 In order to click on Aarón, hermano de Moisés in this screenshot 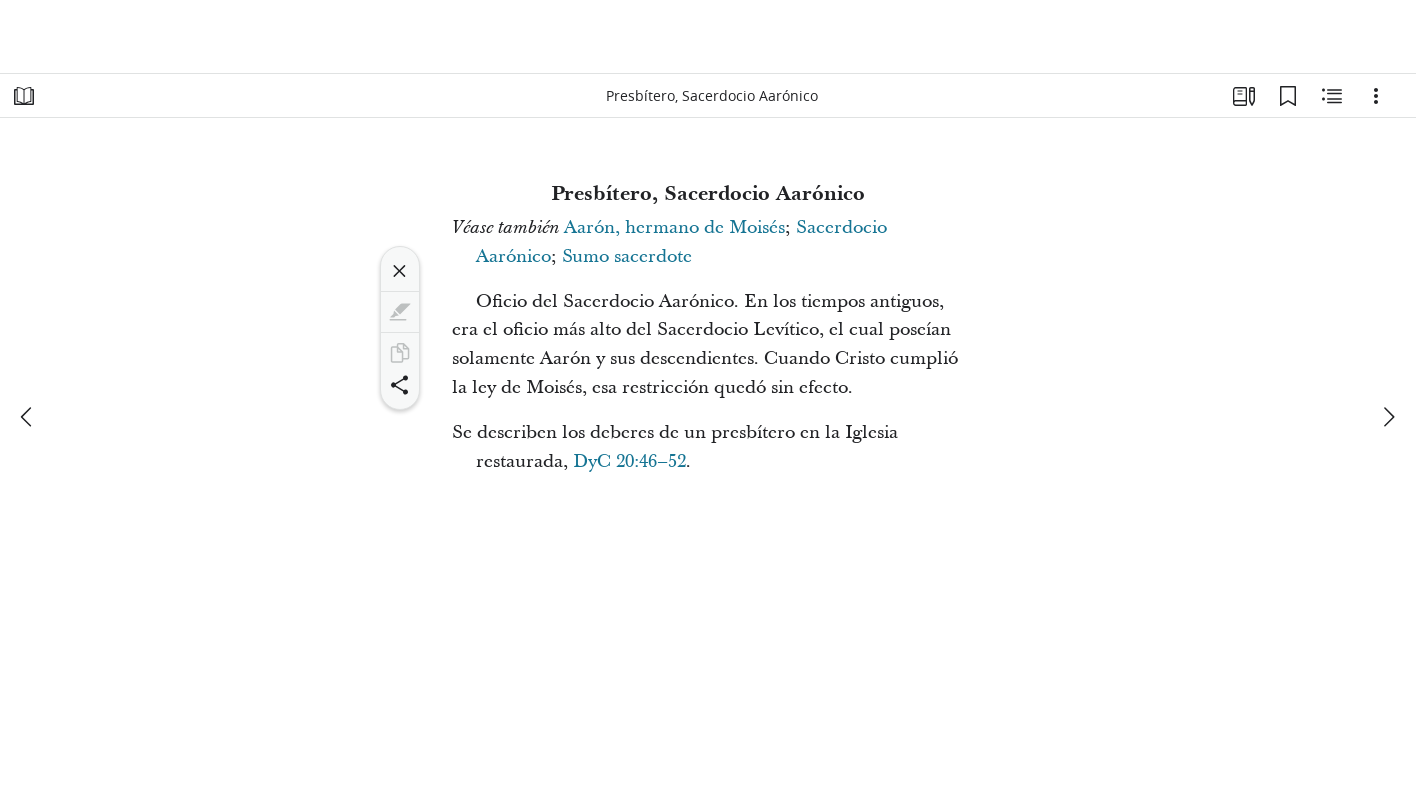, I will do `click(674, 227)`.